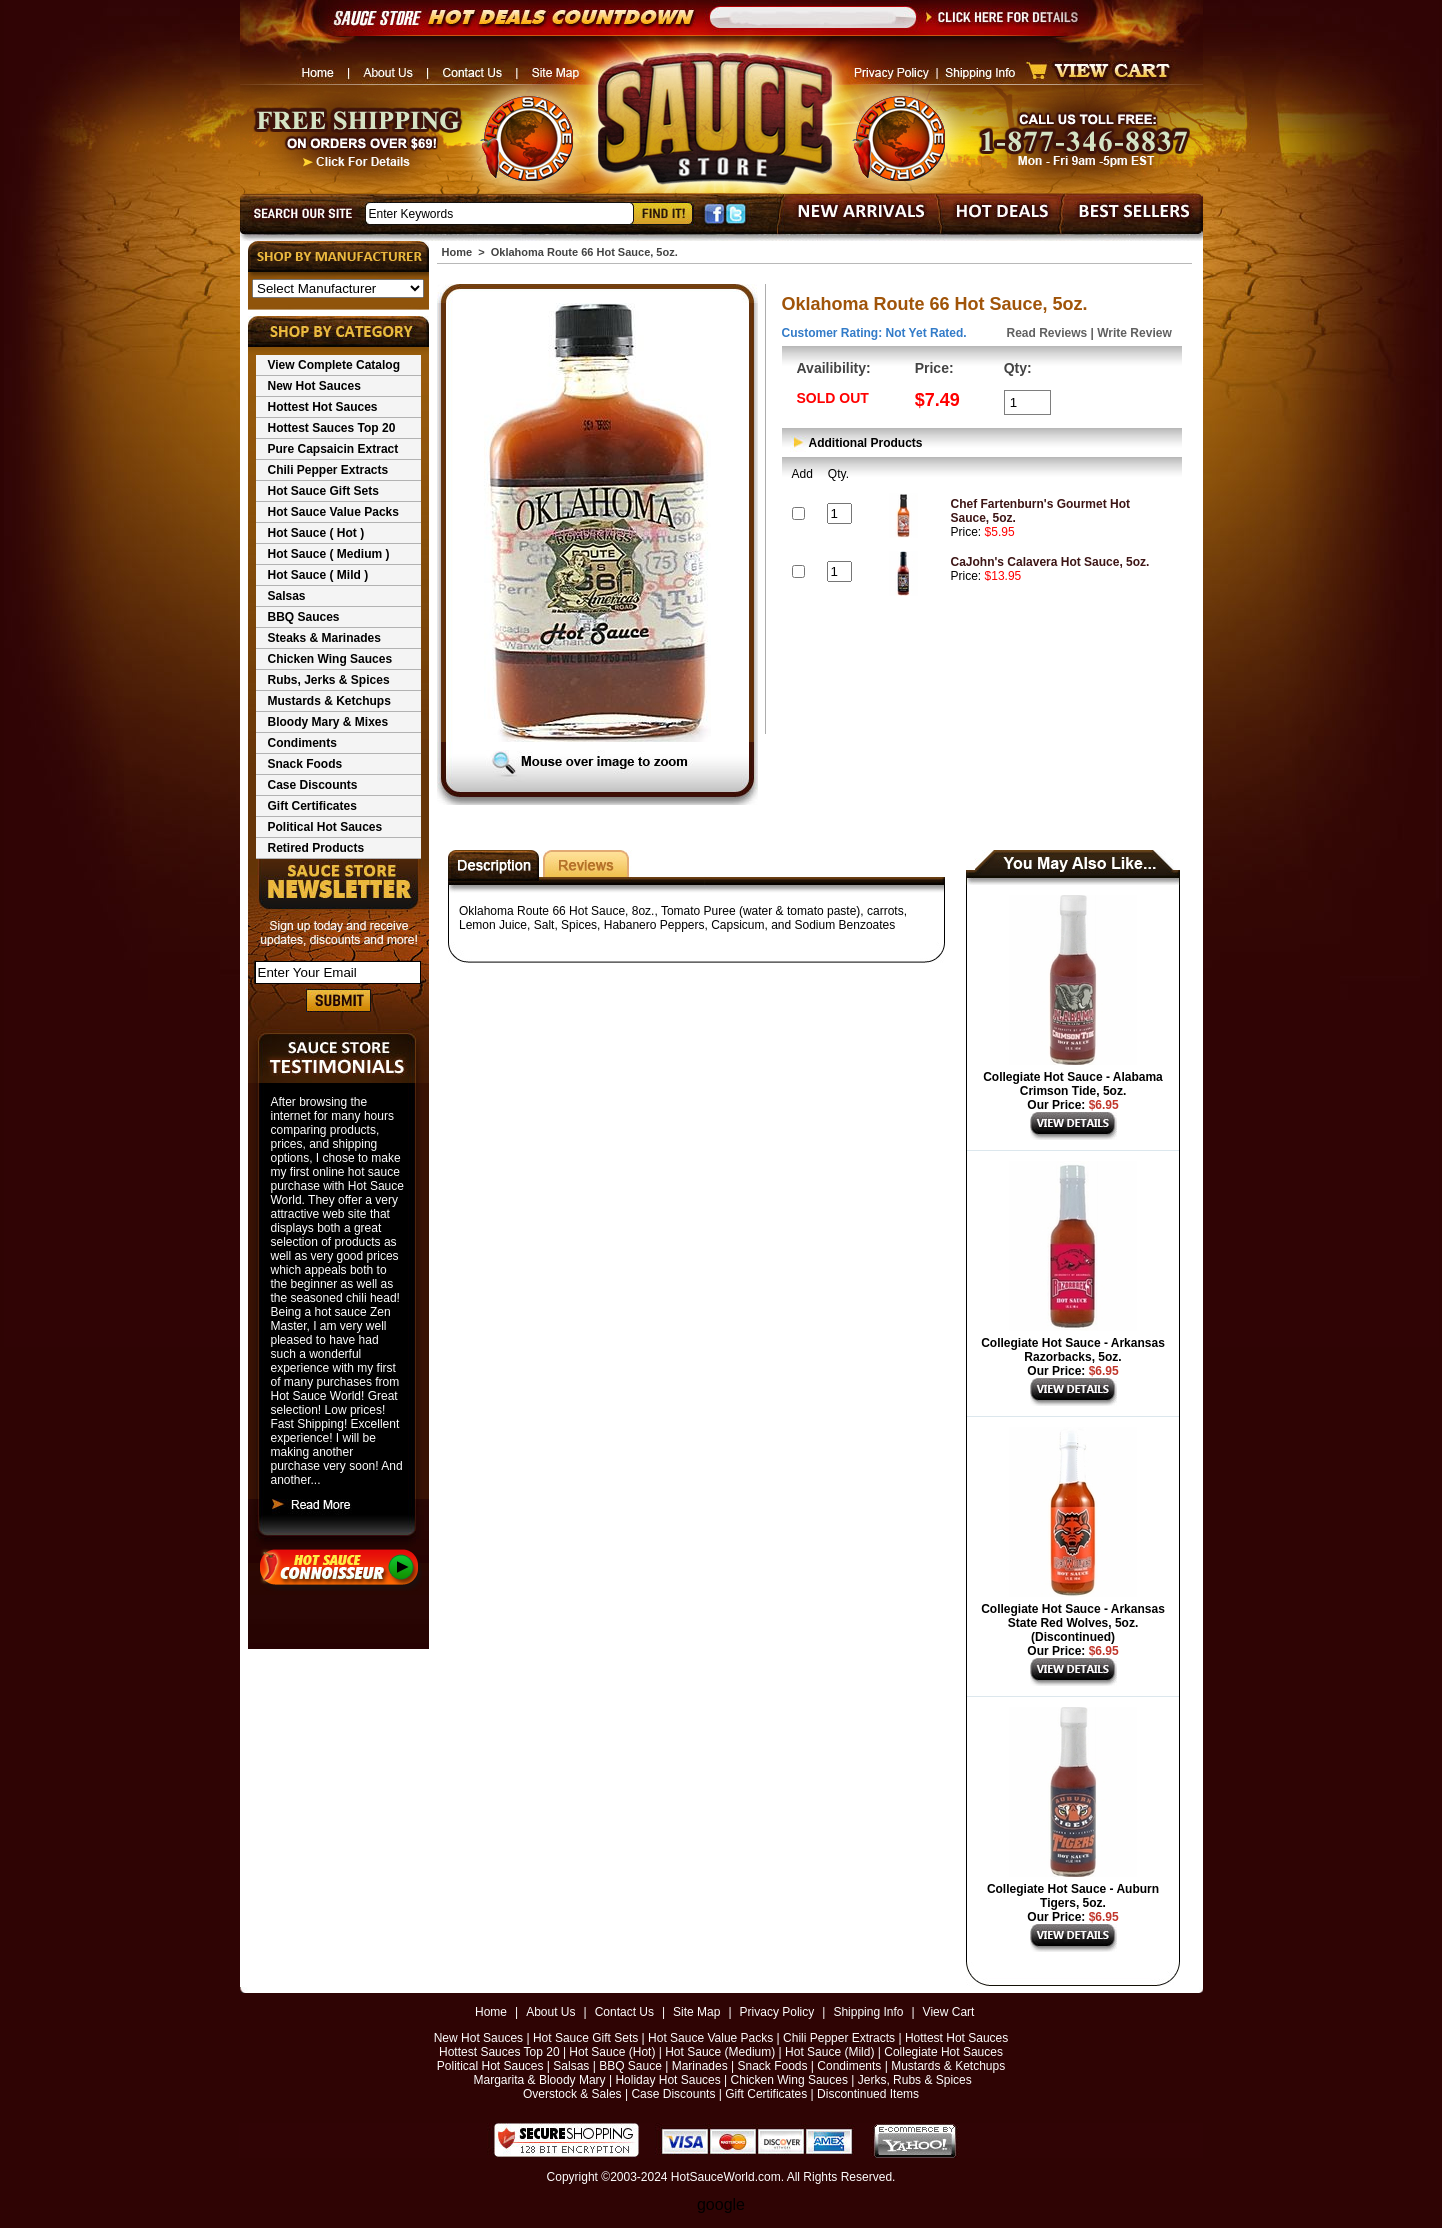 The width and height of the screenshot is (1442, 2228). What do you see at coordinates (333, 449) in the screenshot?
I see `Pure Capsaicin Extract` at bounding box center [333, 449].